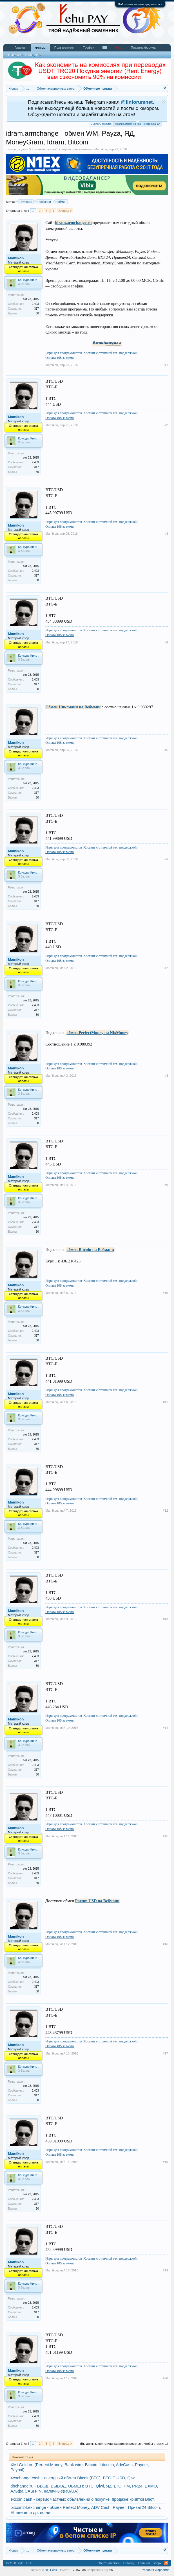 This screenshot has height=2576, width=174. Describe the element at coordinates (40, 47) in the screenshot. I see `Форум` at that location.